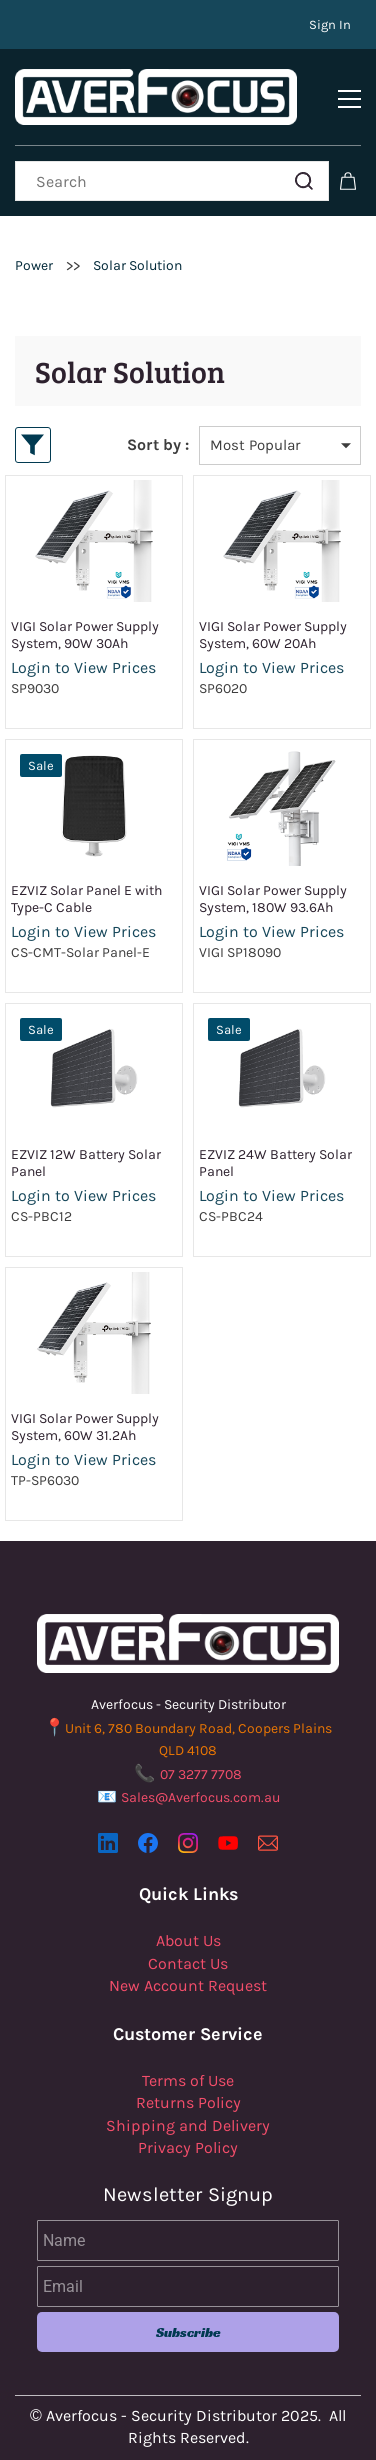 The height and width of the screenshot is (2460, 376). What do you see at coordinates (188, 1963) in the screenshot?
I see `Contact Us` at bounding box center [188, 1963].